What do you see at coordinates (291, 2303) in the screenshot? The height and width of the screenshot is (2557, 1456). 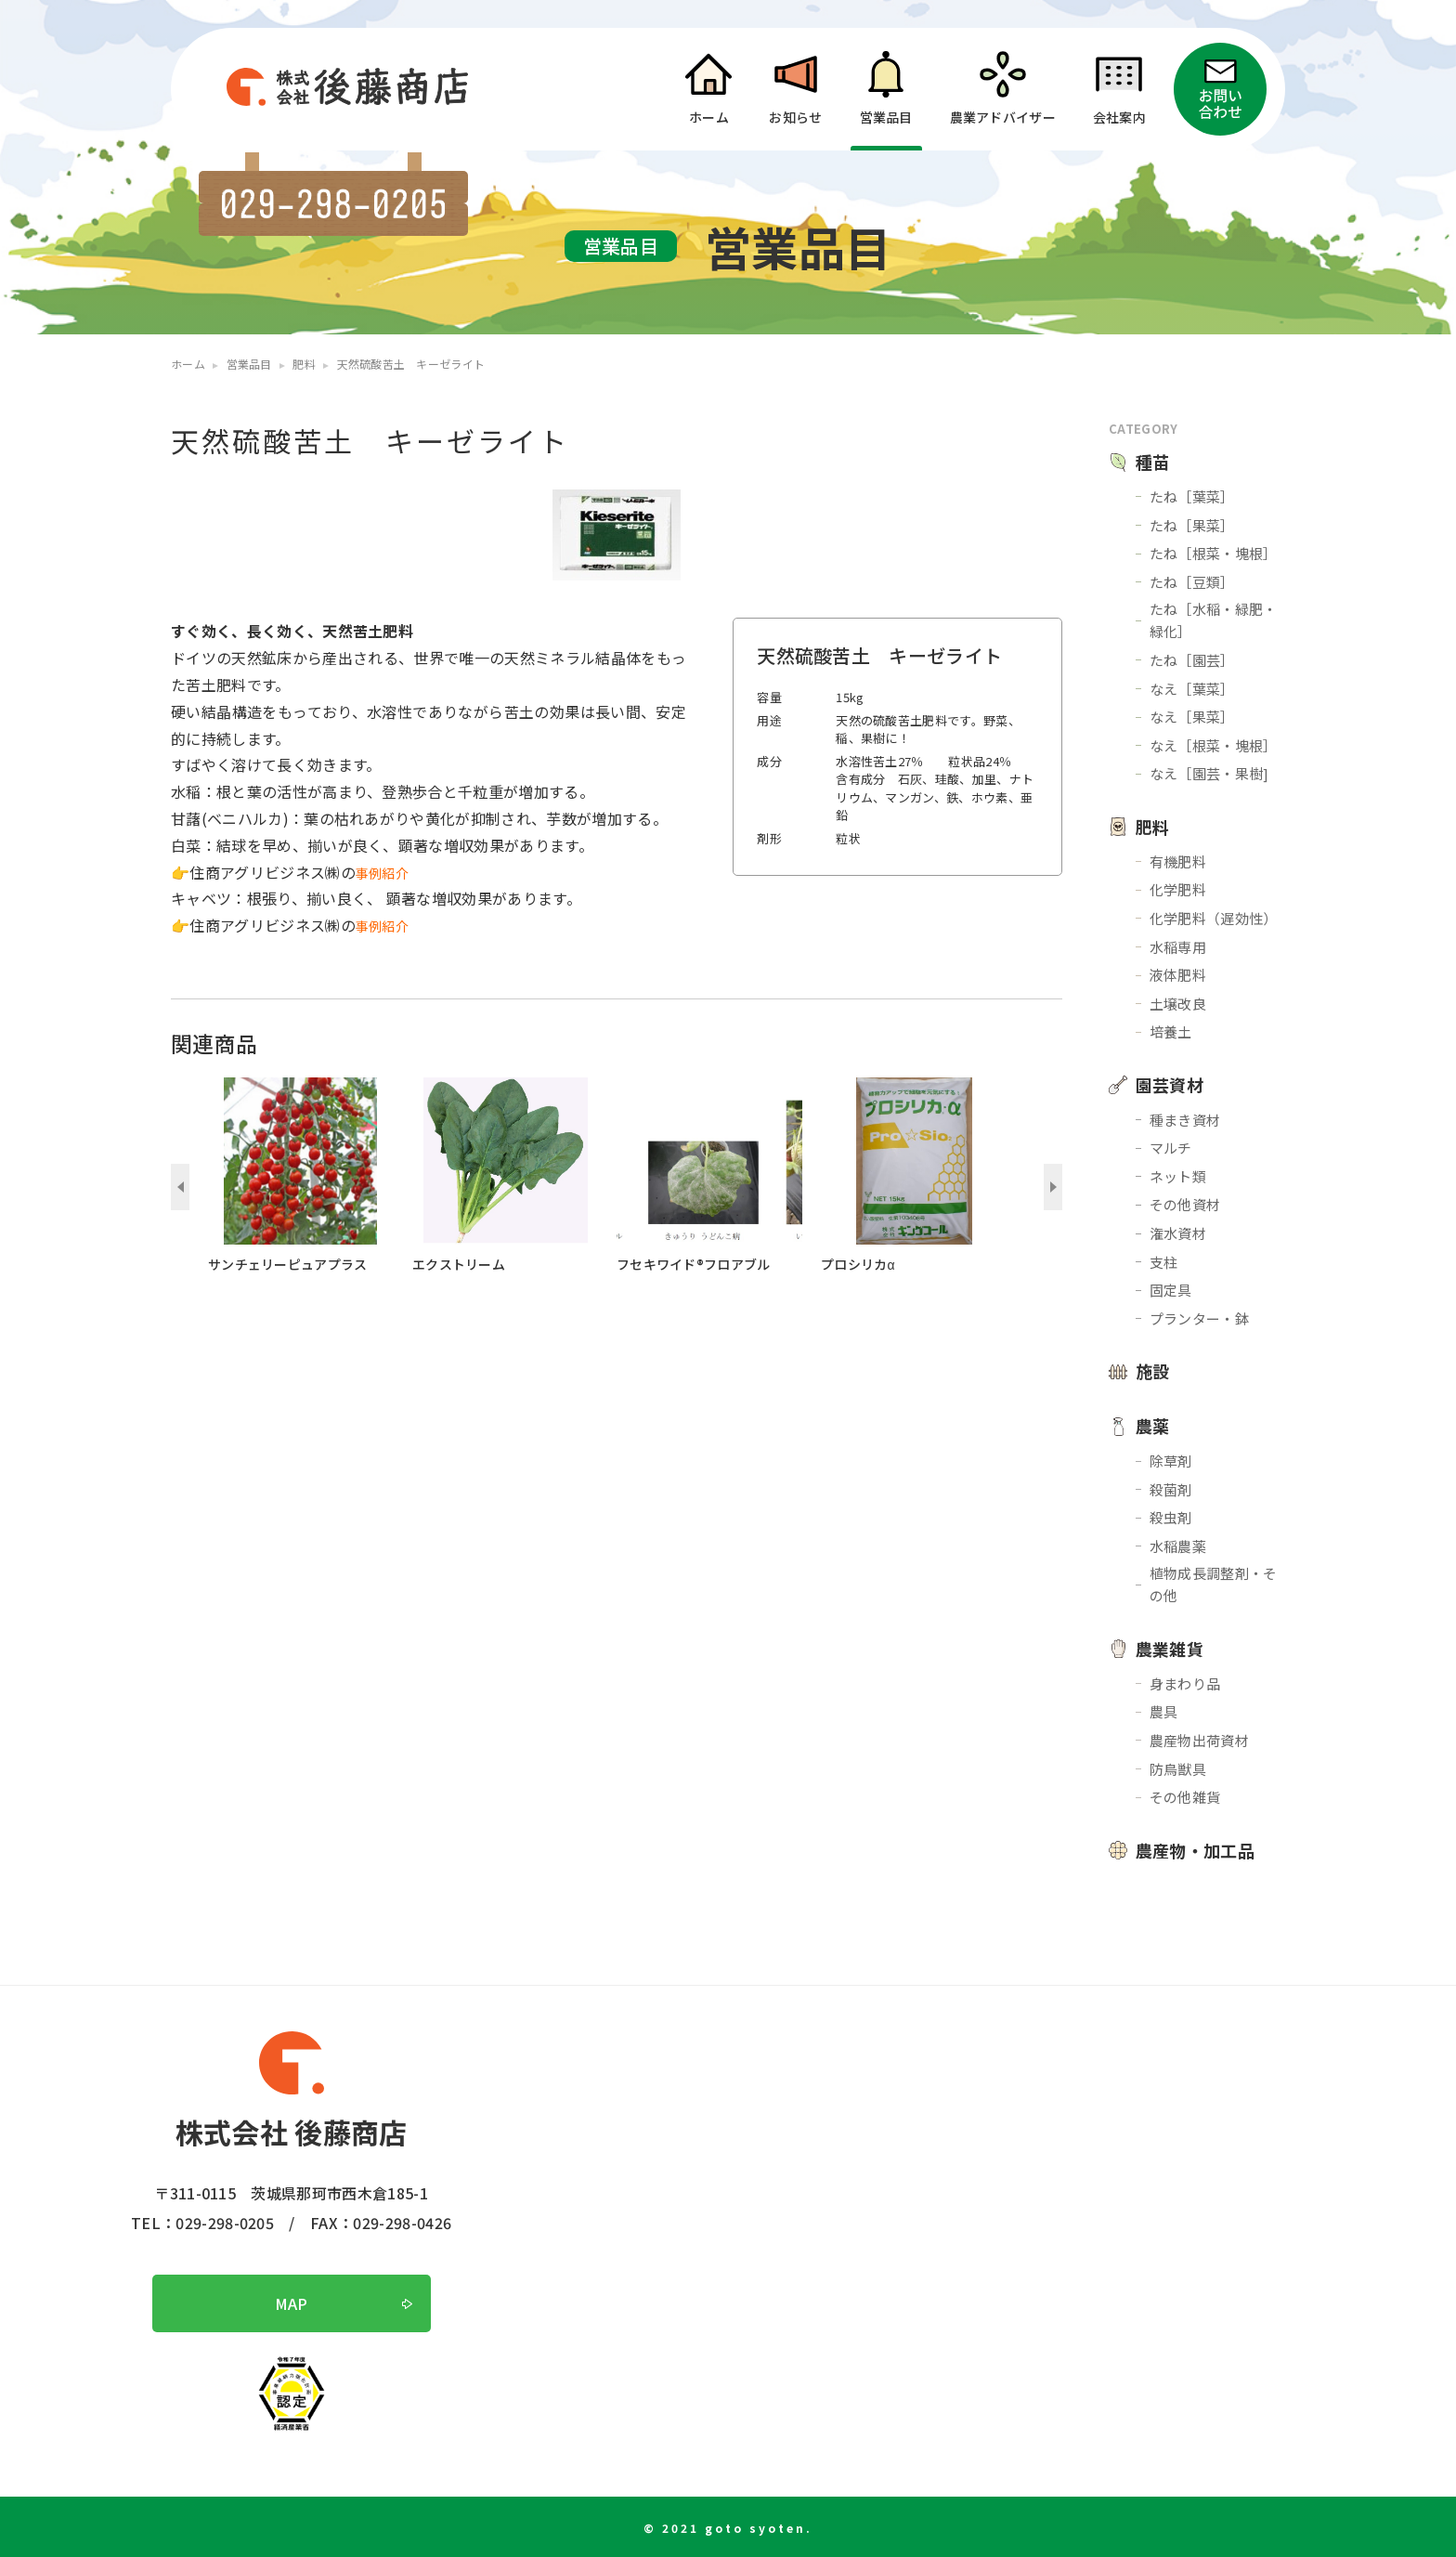 I see `MAP` at bounding box center [291, 2303].